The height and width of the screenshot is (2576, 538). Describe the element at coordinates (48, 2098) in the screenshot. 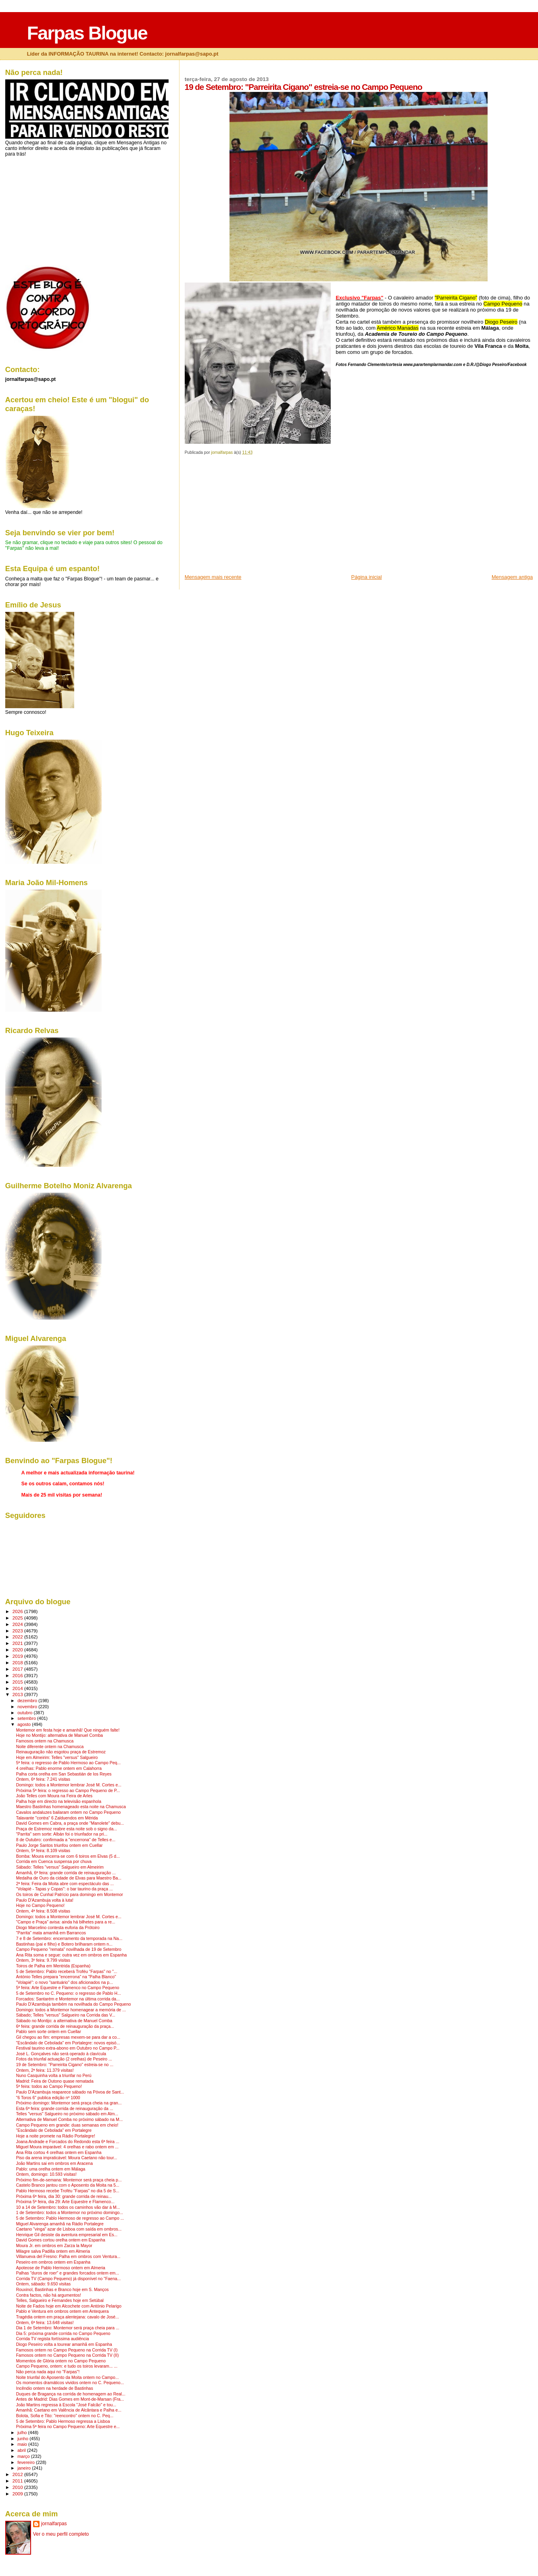

I see `"6 Toros 6" publica edição nº 1000` at that location.